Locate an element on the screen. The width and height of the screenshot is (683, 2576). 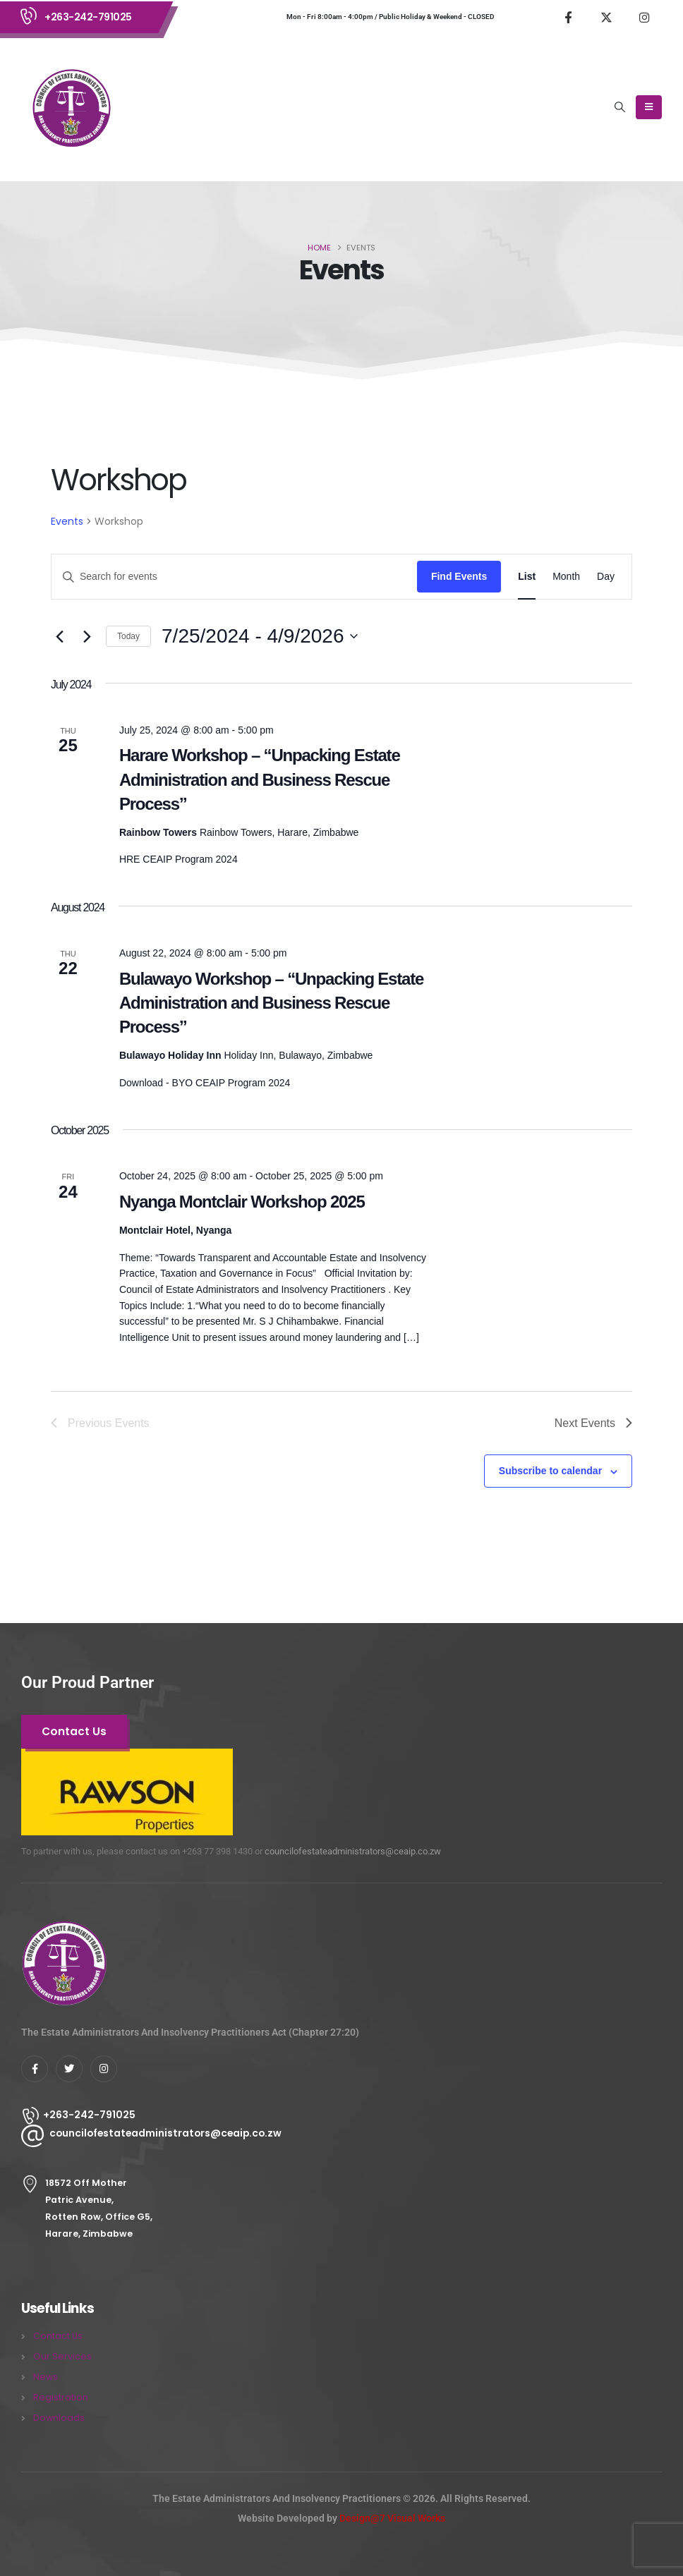
[Previous Events] is located at coordinates (59, 636).